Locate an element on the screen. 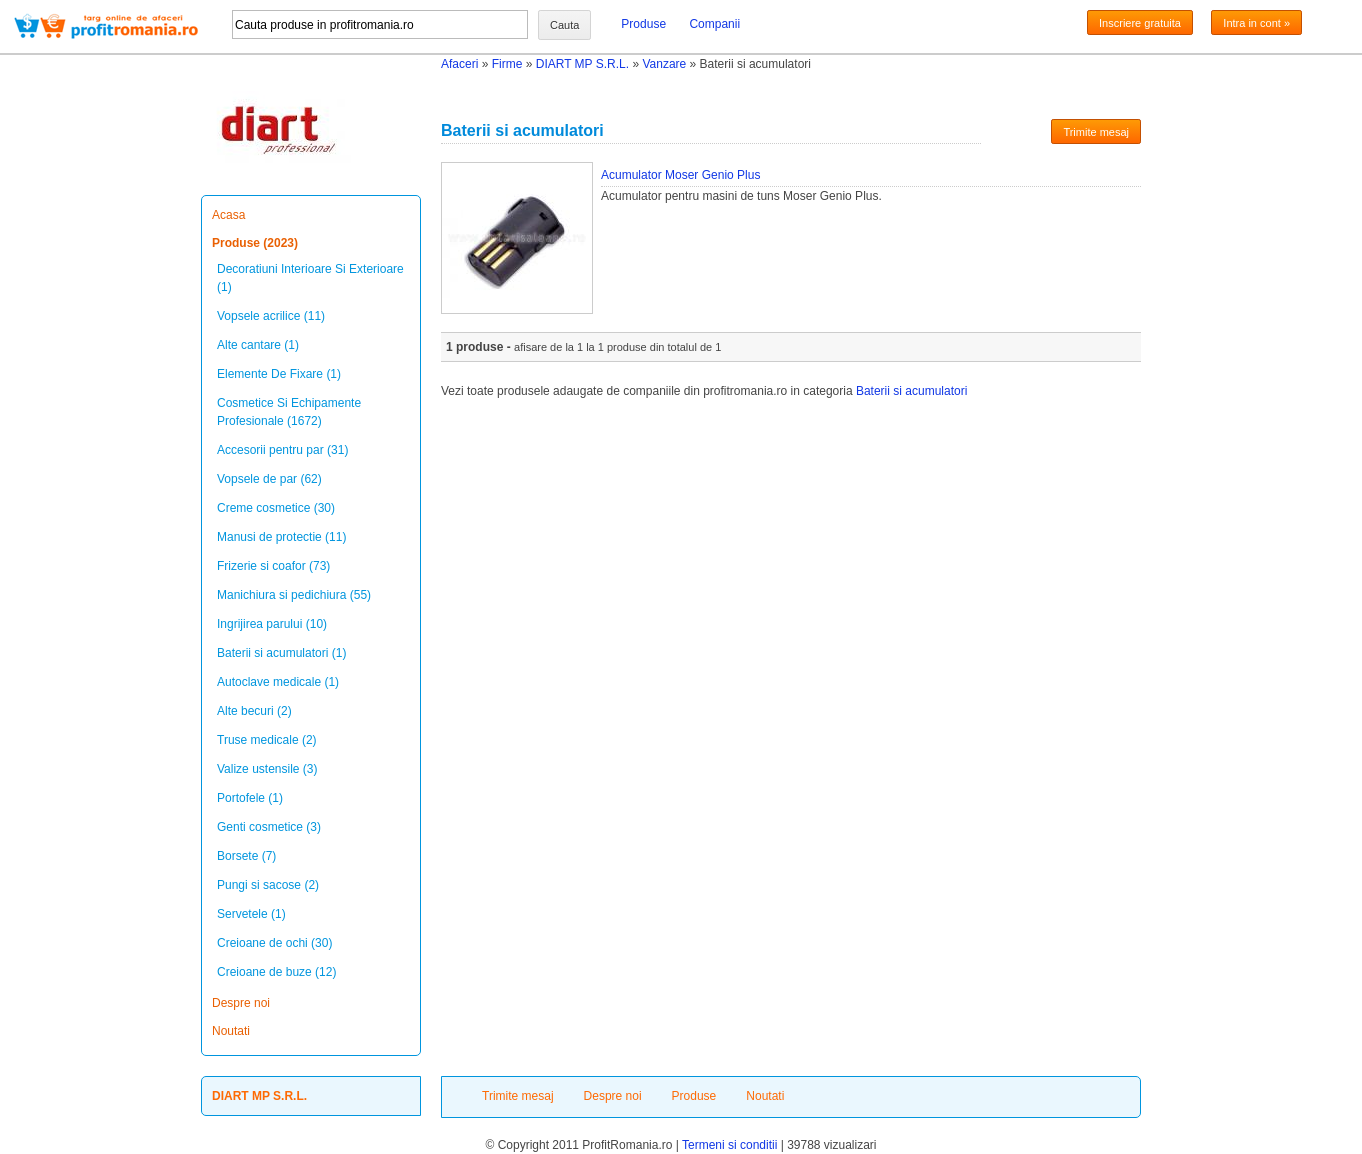 This screenshot has width=1362, height=1154. Truse medicale (2) is located at coordinates (267, 740).